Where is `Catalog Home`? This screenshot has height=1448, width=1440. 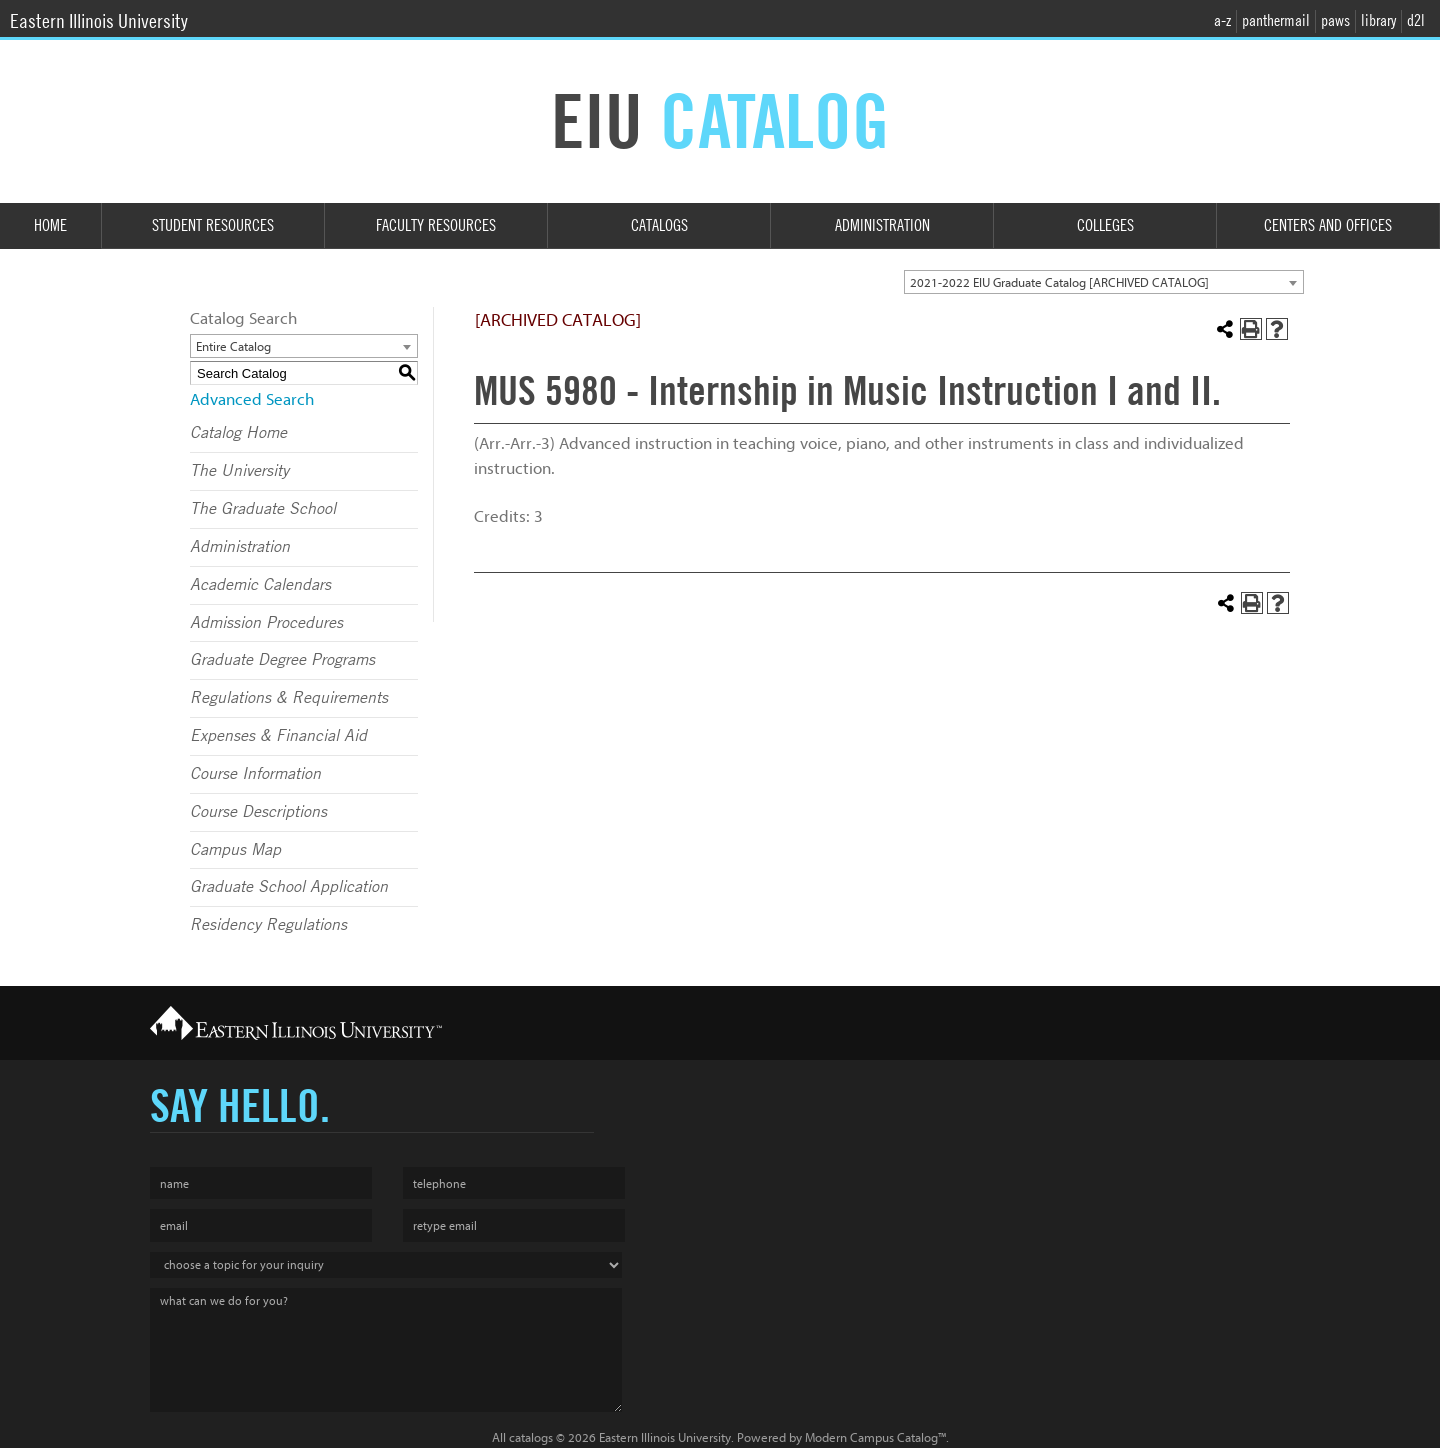 Catalog Home is located at coordinates (238, 433).